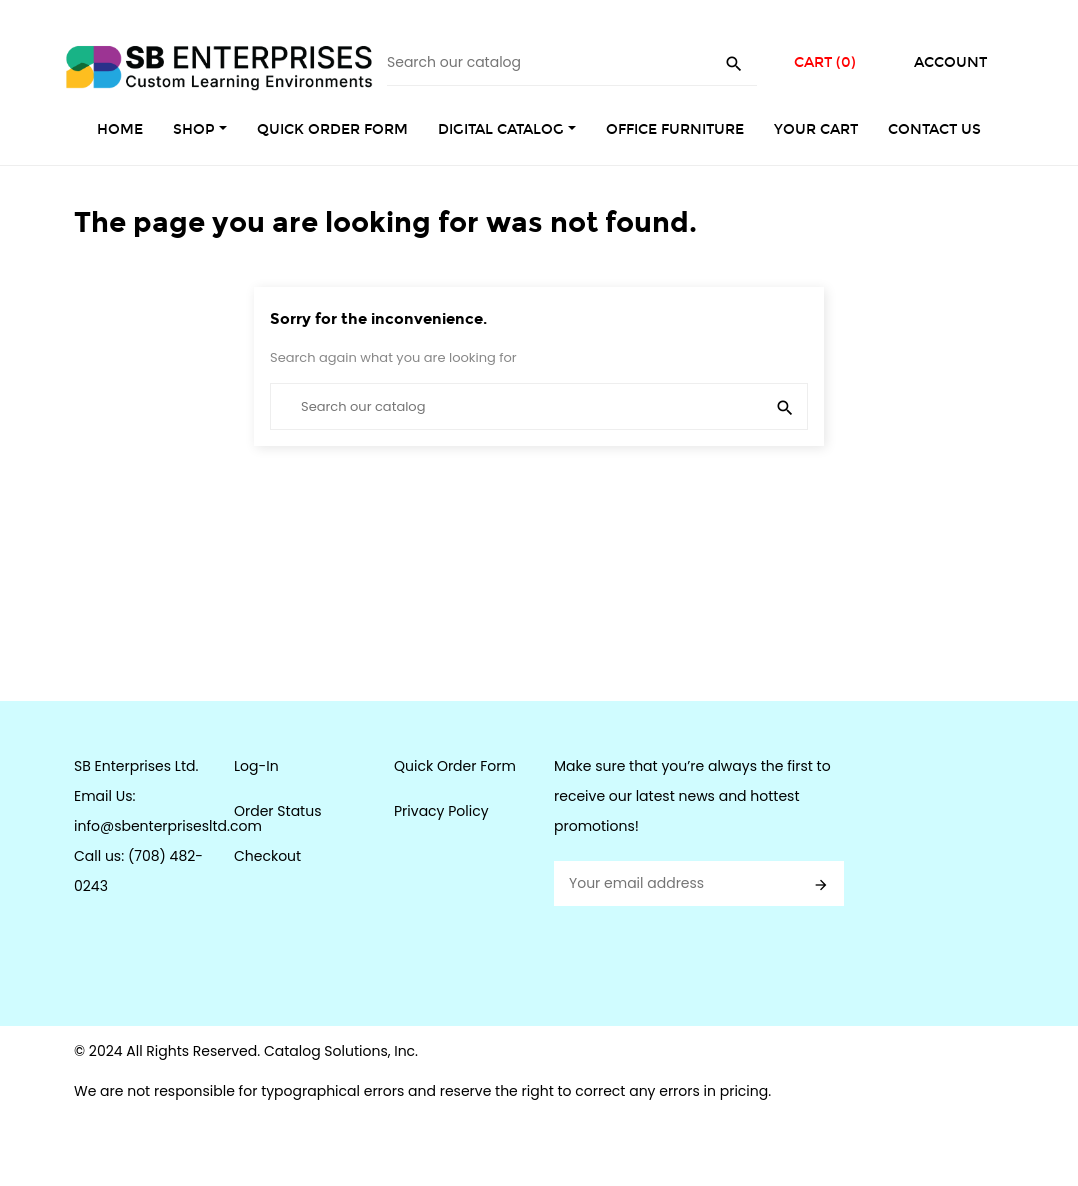 The height and width of the screenshot is (1186, 1078). What do you see at coordinates (267, 856) in the screenshot?
I see `Checkout` at bounding box center [267, 856].